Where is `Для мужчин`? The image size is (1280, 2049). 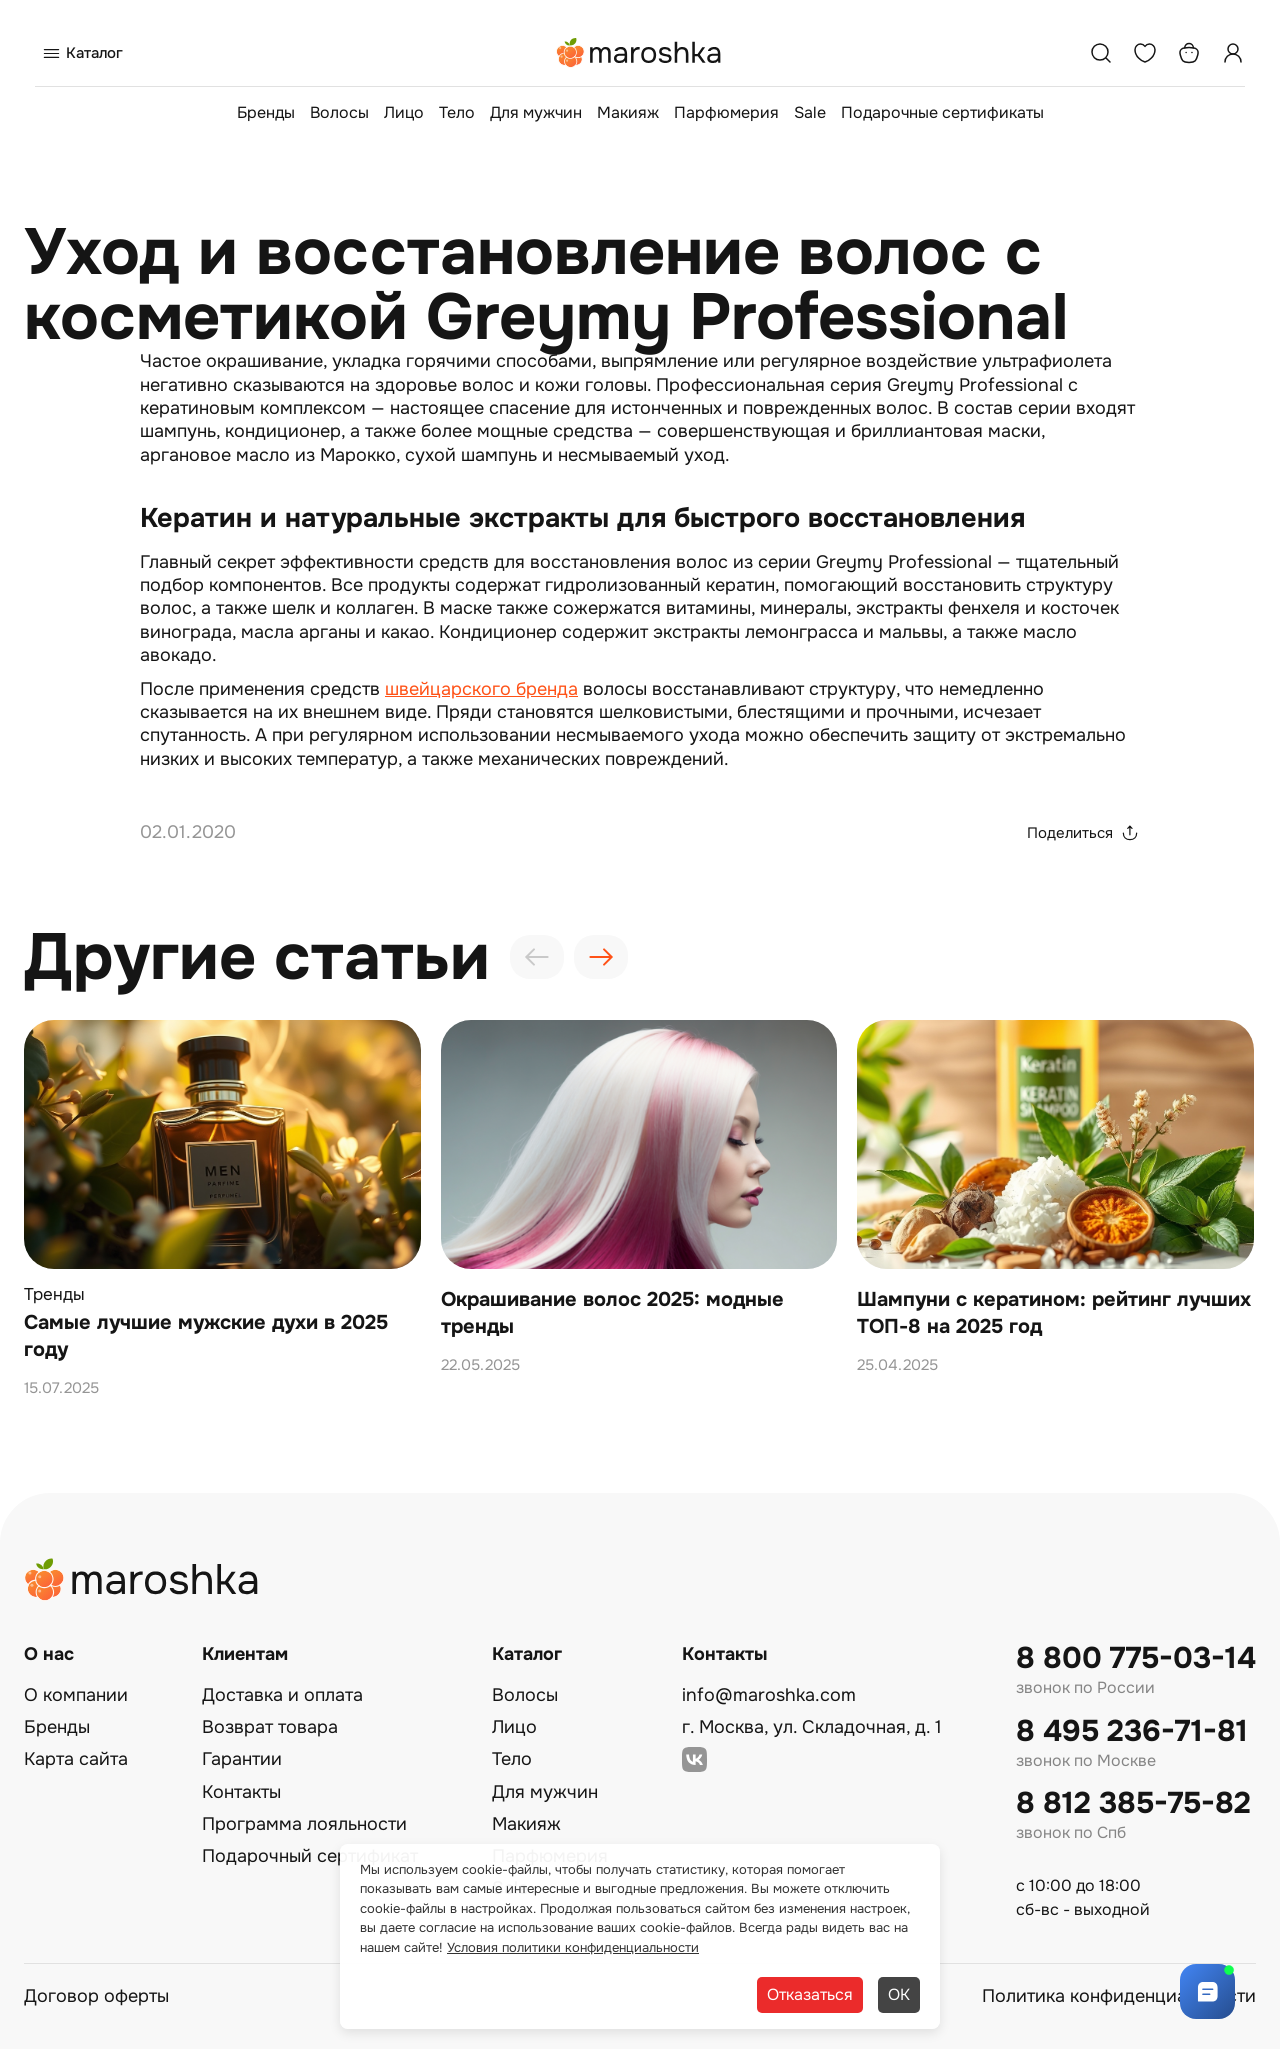
Для мужчин is located at coordinates (536, 112).